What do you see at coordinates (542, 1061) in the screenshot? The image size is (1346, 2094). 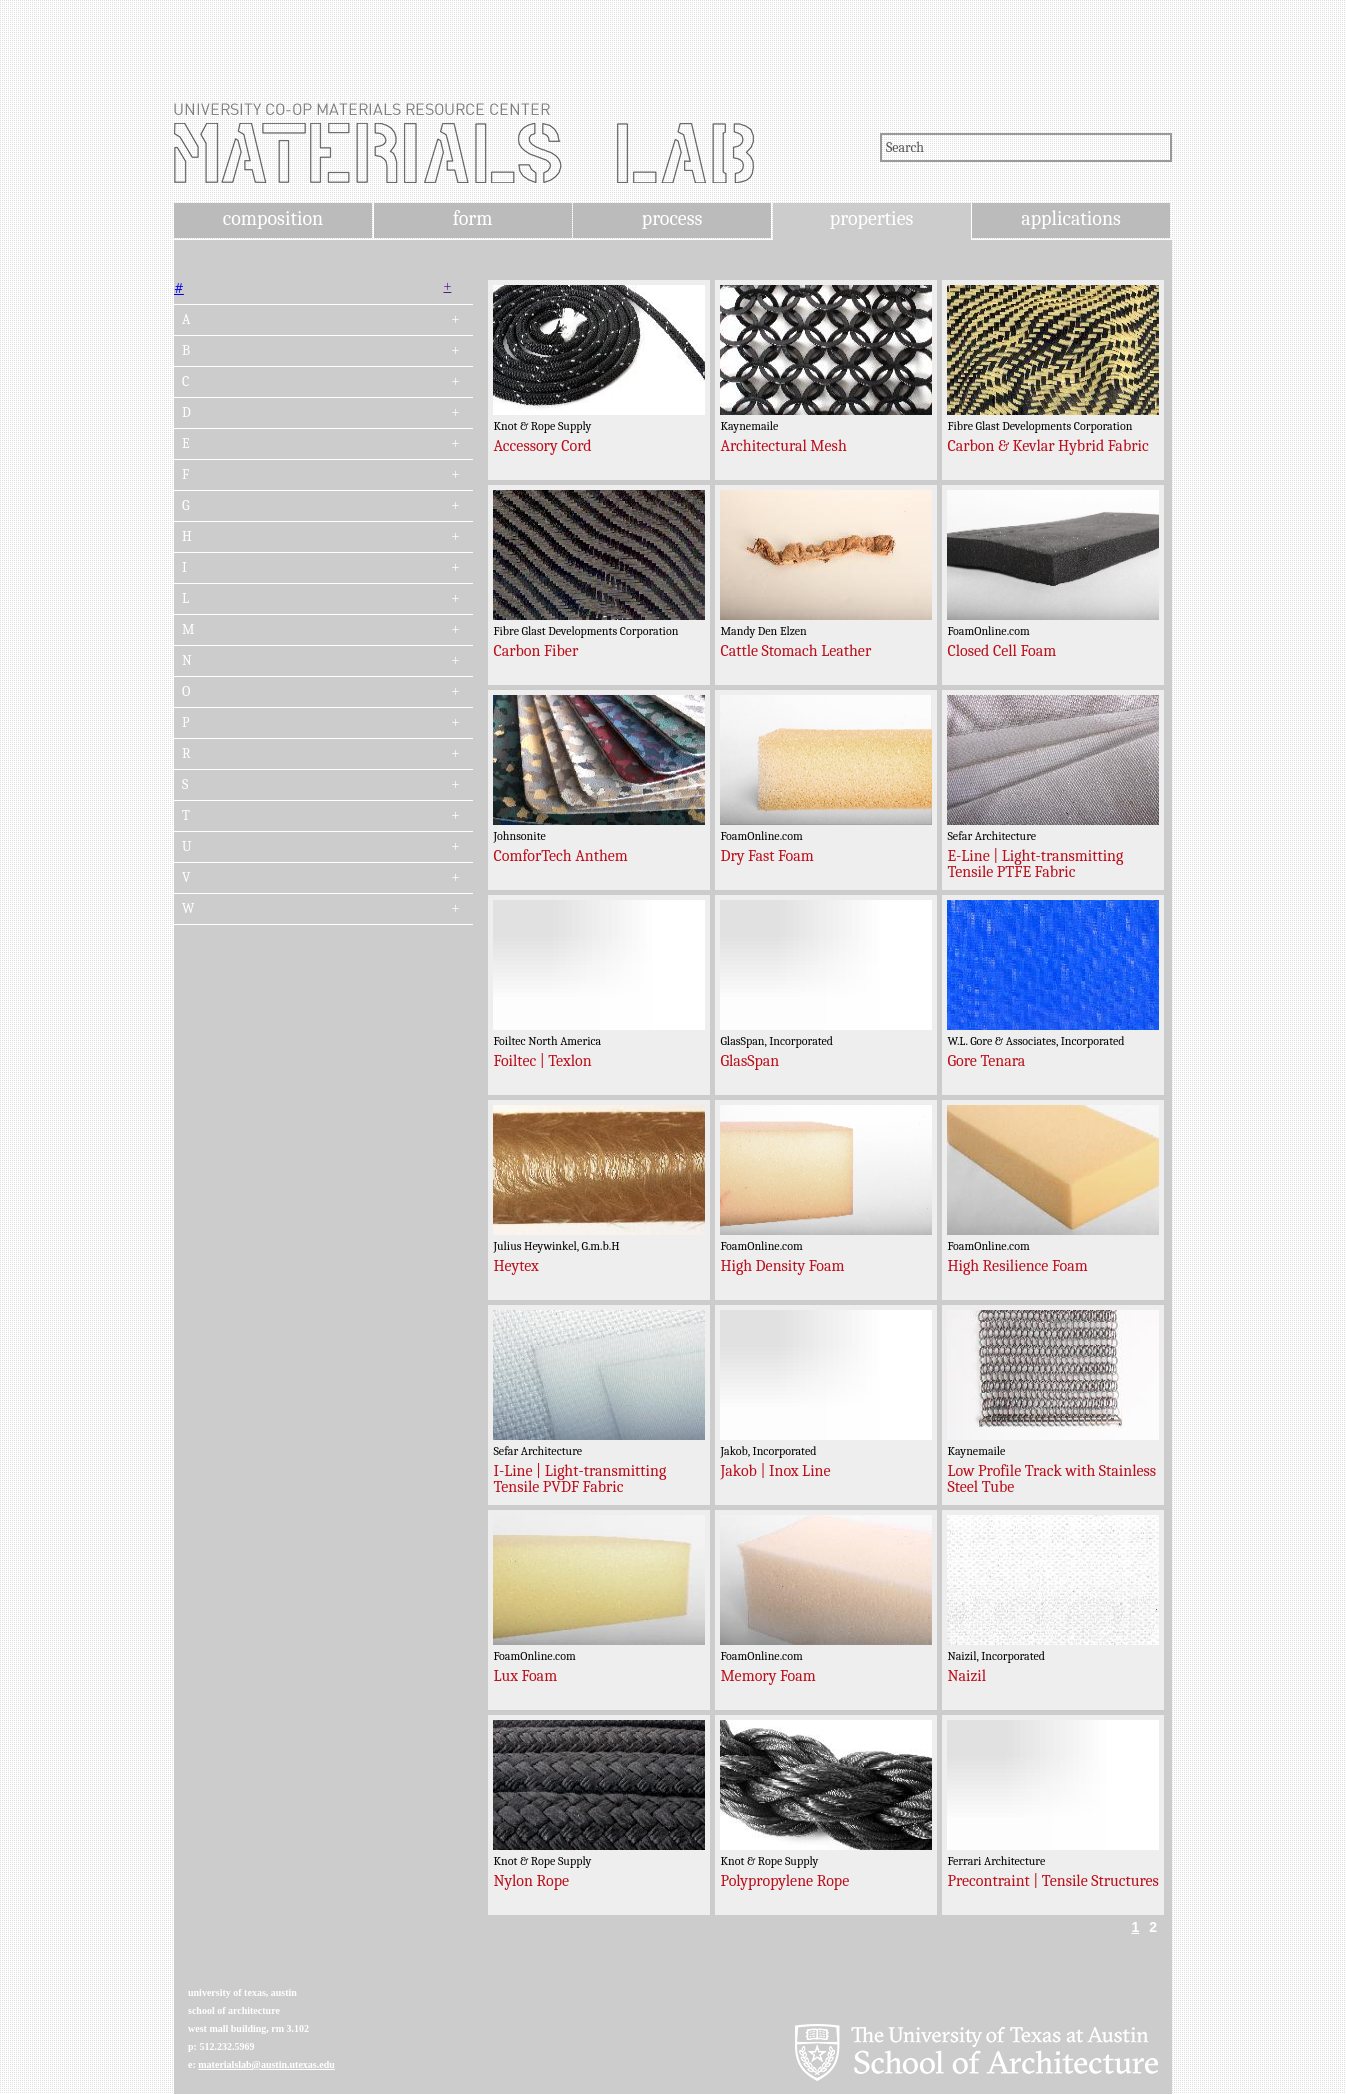 I see `Foiltec | Texlon` at bounding box center [542, 1061].